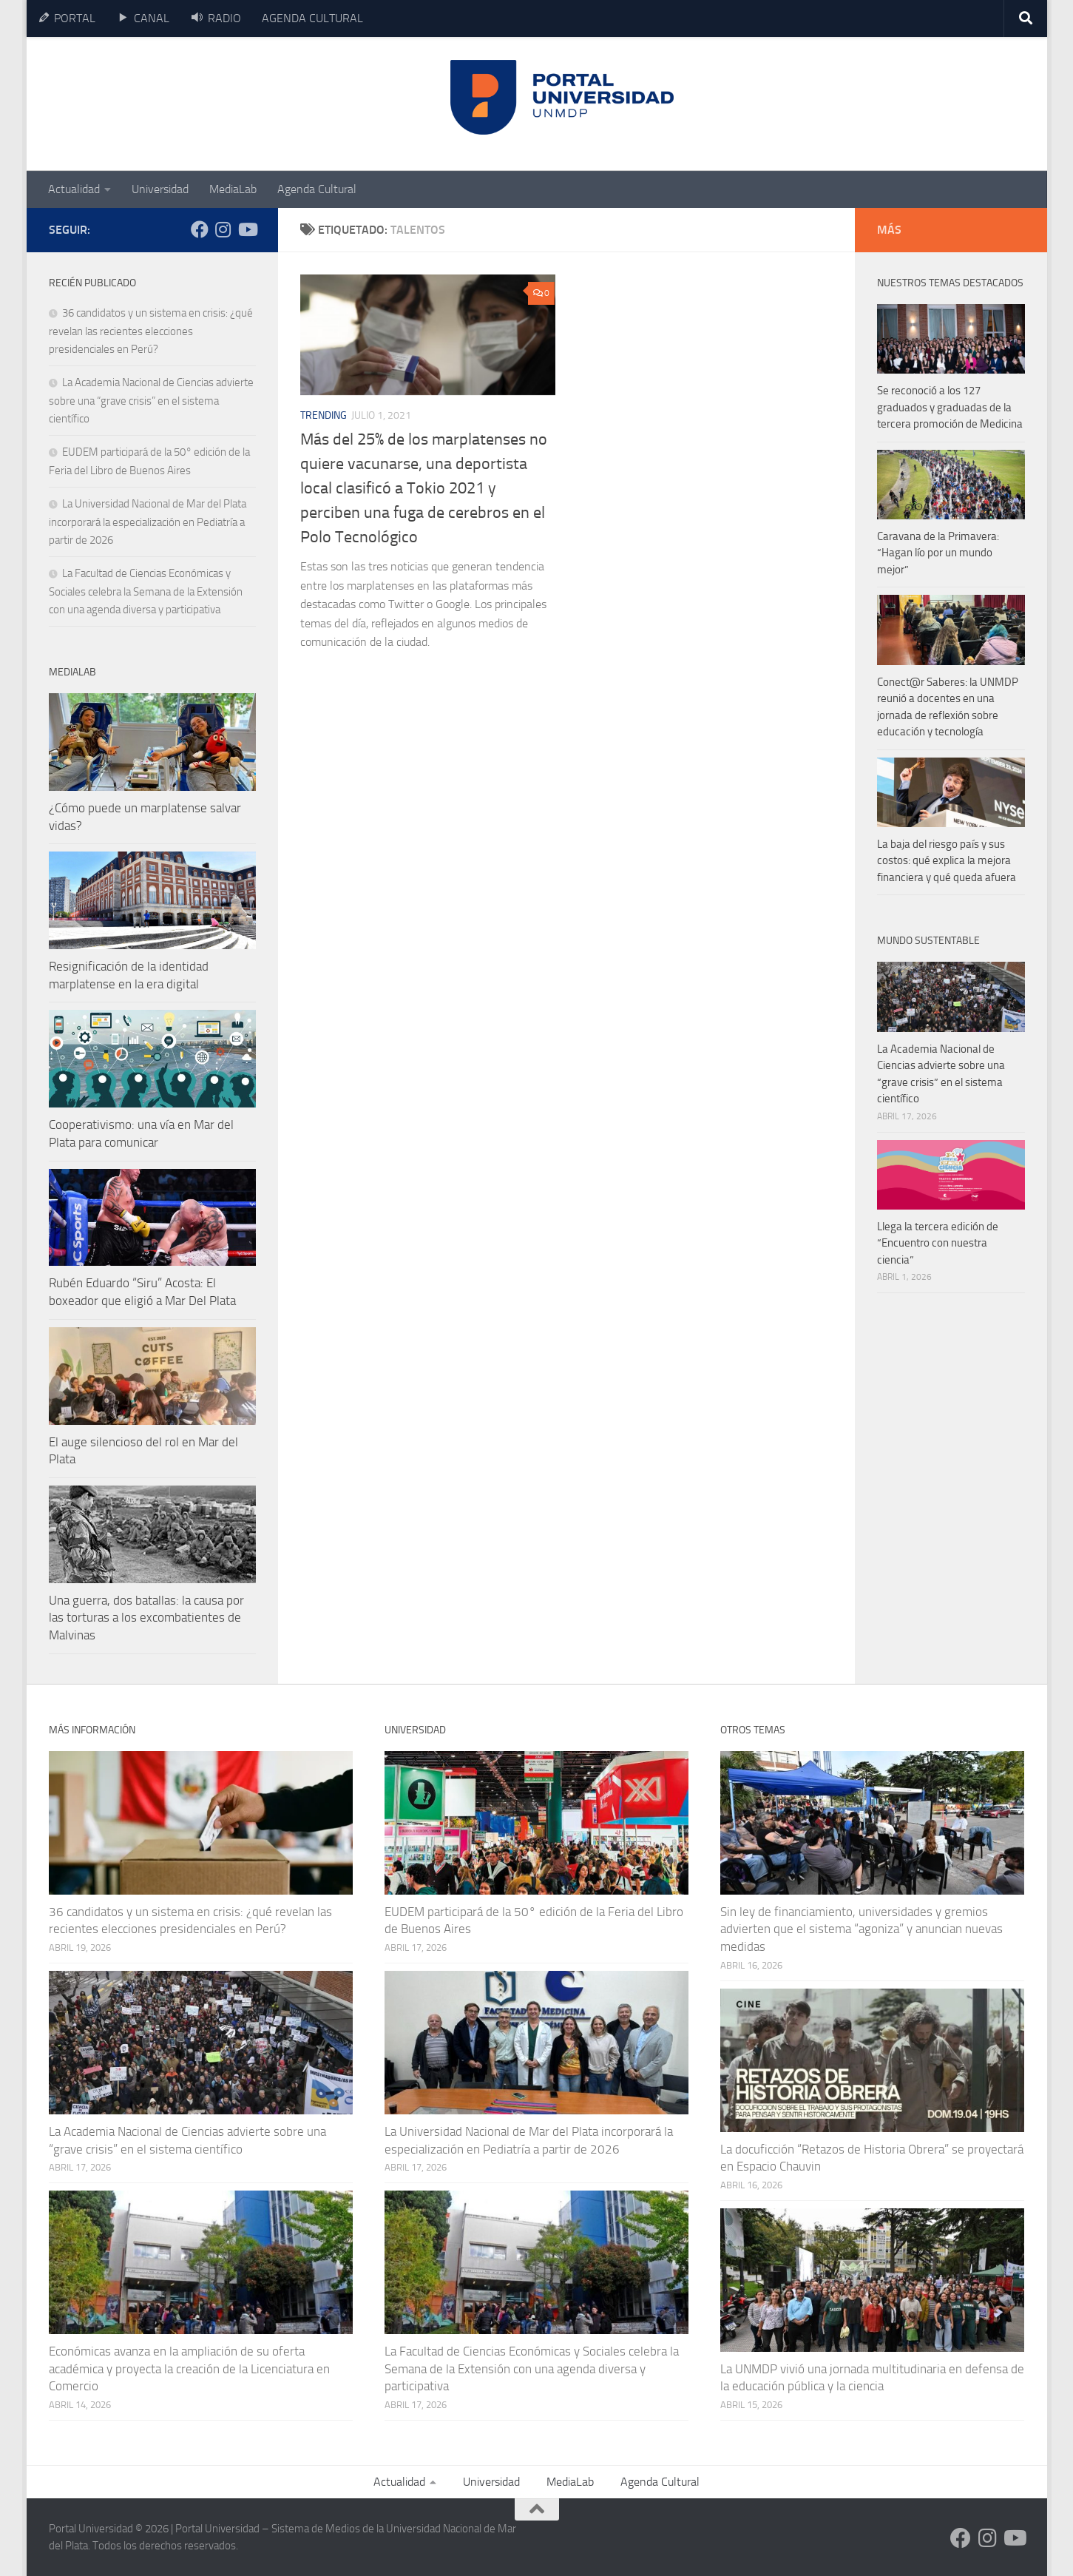 This screenshot has height=2576, width=1073. What do you see at coordinates (160, 189) in the screenshot?
I see `Universidad` at bounding box center [160, 189].